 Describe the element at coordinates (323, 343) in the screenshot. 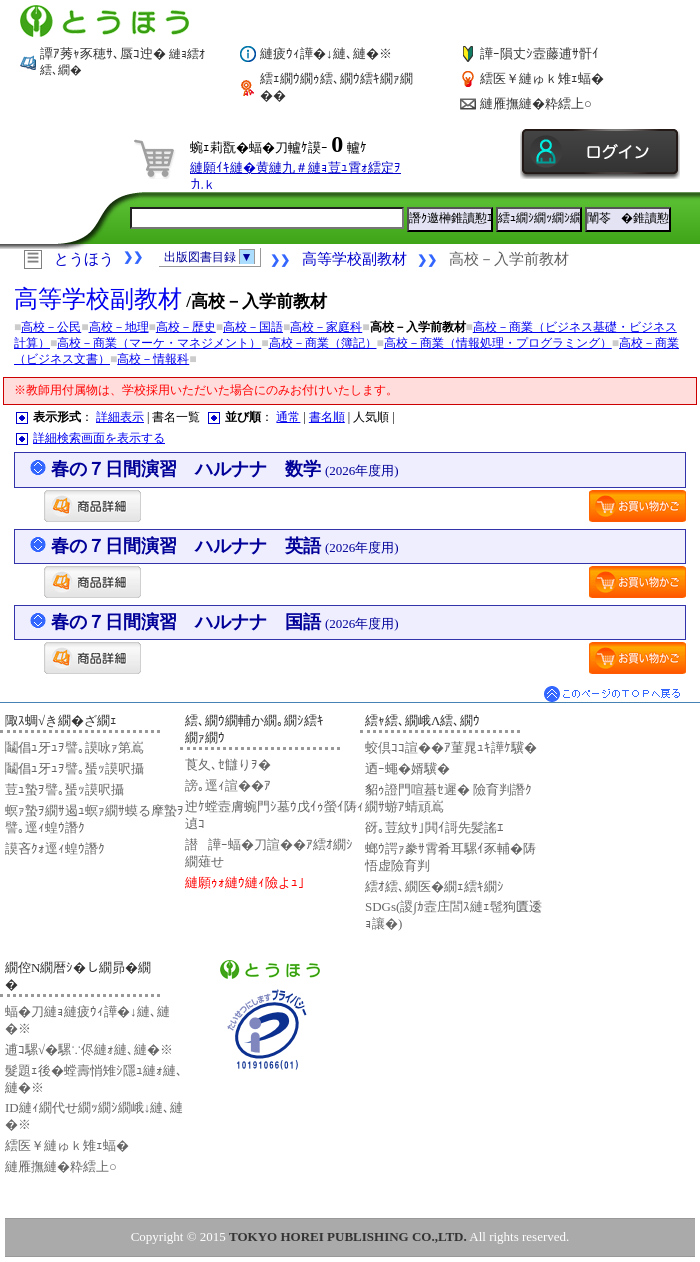

I see `高校－商業（簿記）` at that location.